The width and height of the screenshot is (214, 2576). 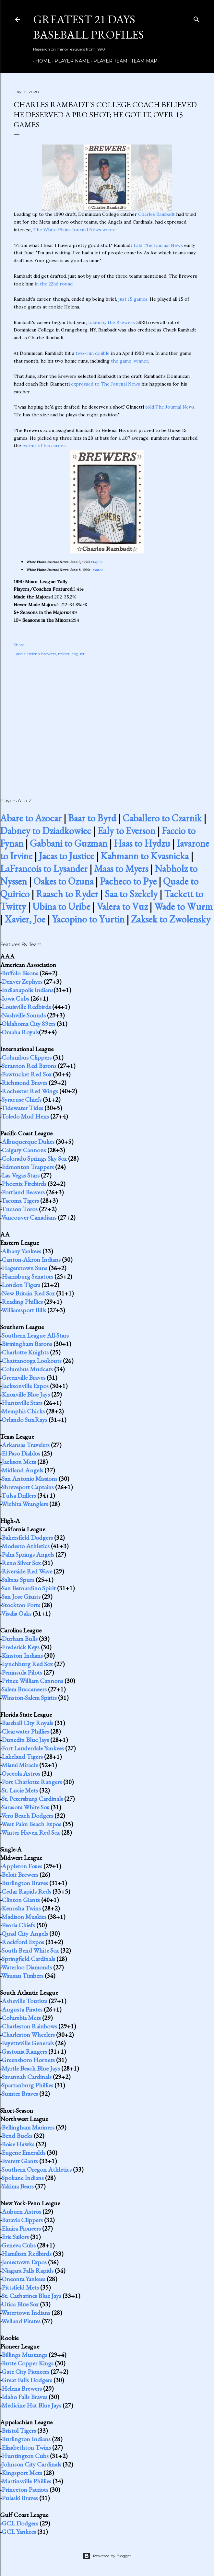 What do you see at coordinates (31, 2405) in the screenshot?
I see `Medicine Hat Blue Jays` at bounding box center [31, 2405].